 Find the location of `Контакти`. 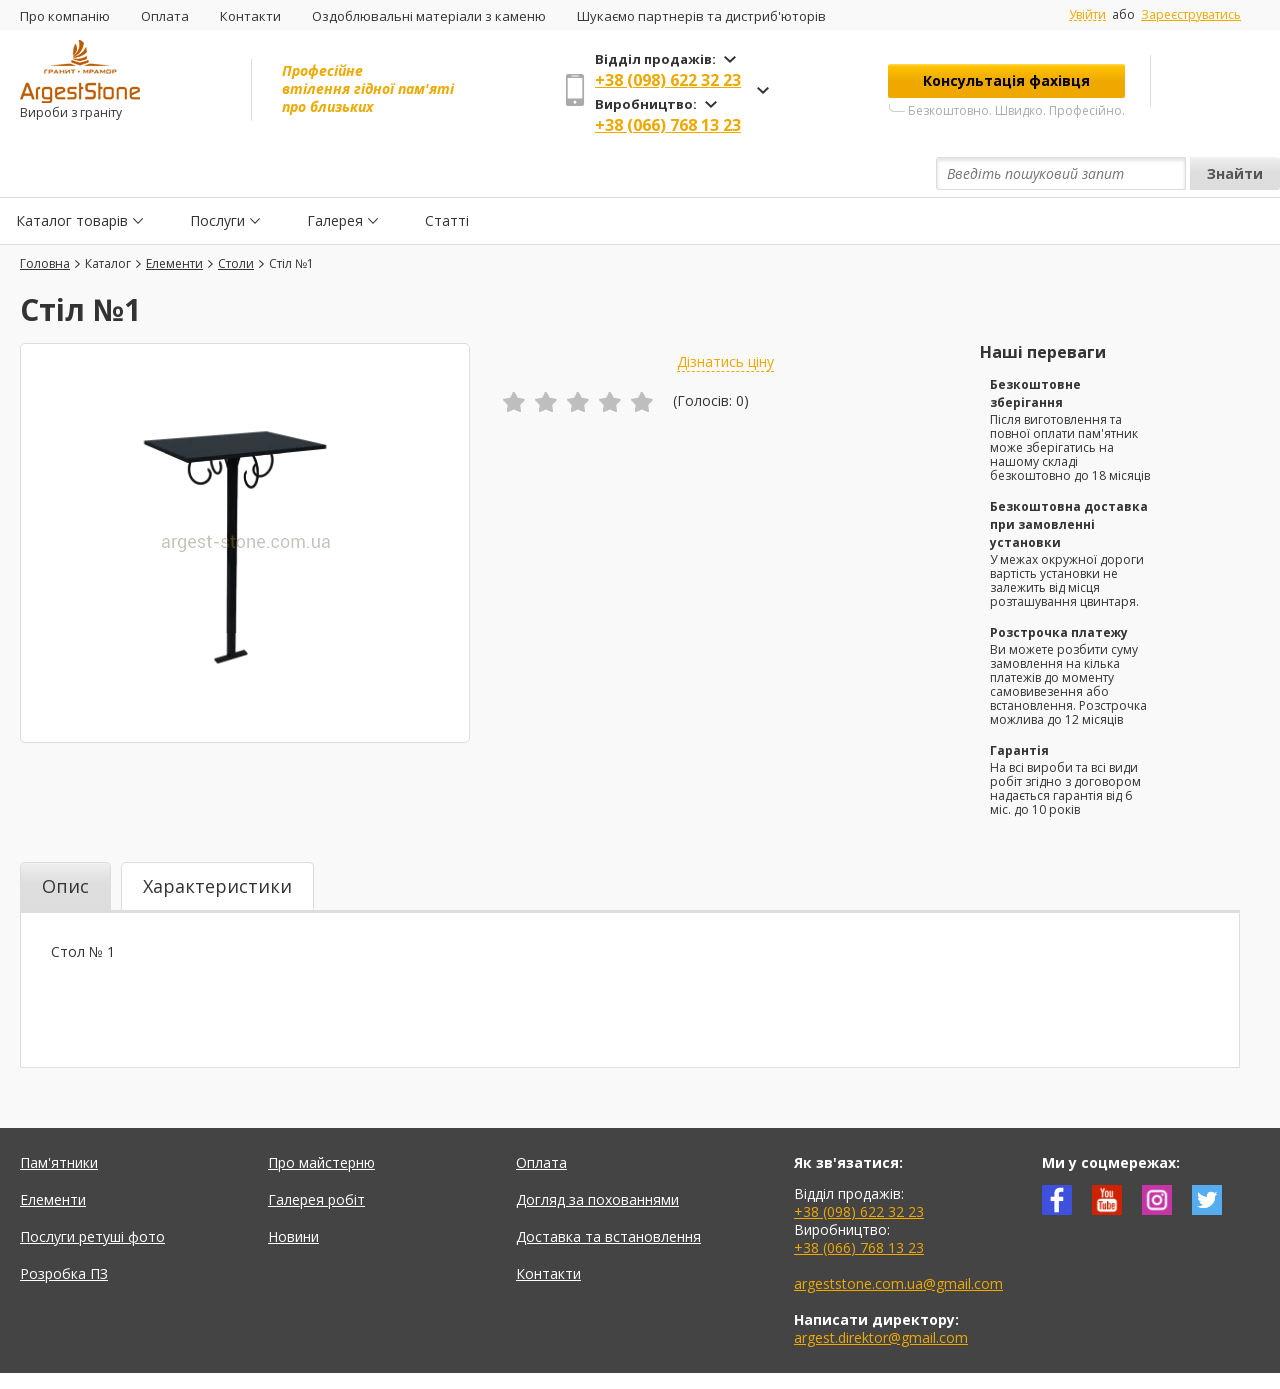

Контакти is located at coordinates (250, 16).